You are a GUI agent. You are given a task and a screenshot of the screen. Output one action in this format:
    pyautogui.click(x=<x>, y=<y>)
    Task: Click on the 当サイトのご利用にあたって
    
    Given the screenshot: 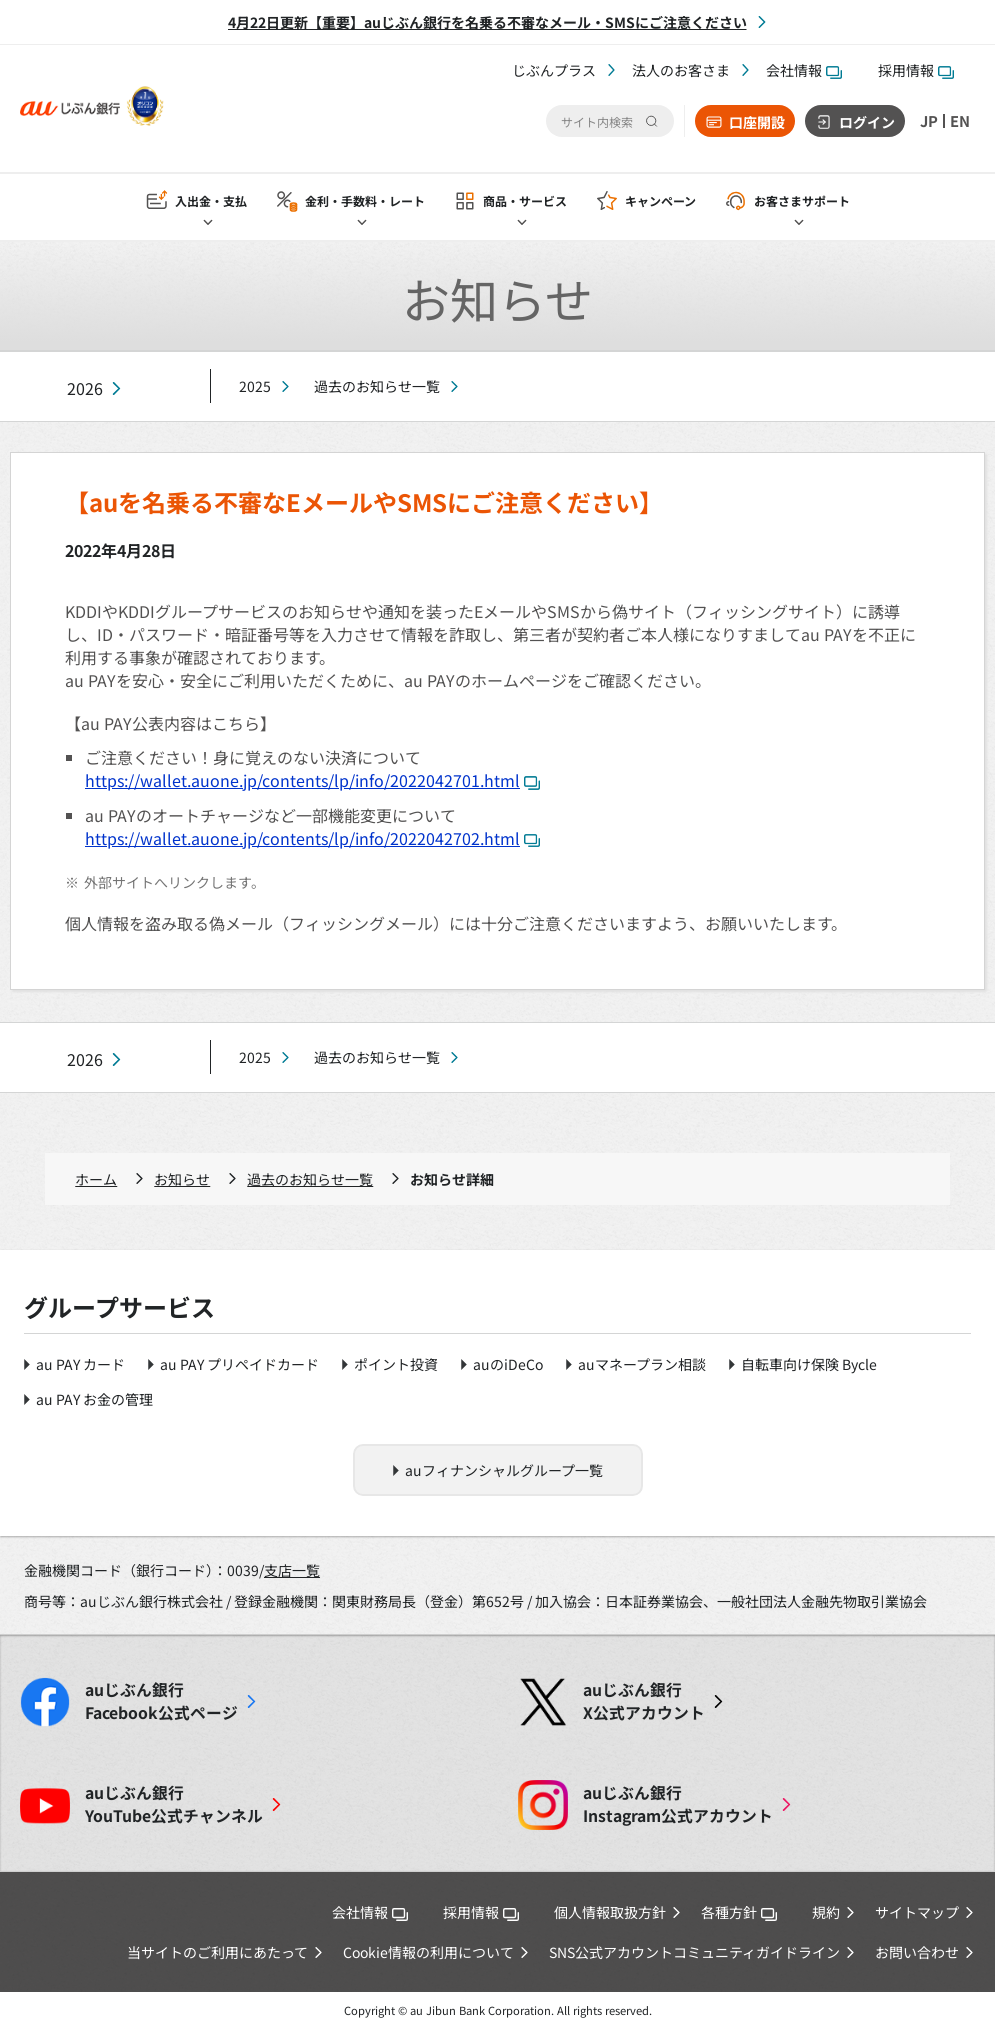 What is the action you would take?
    pyautogui.click(x=217, y=1952)
    